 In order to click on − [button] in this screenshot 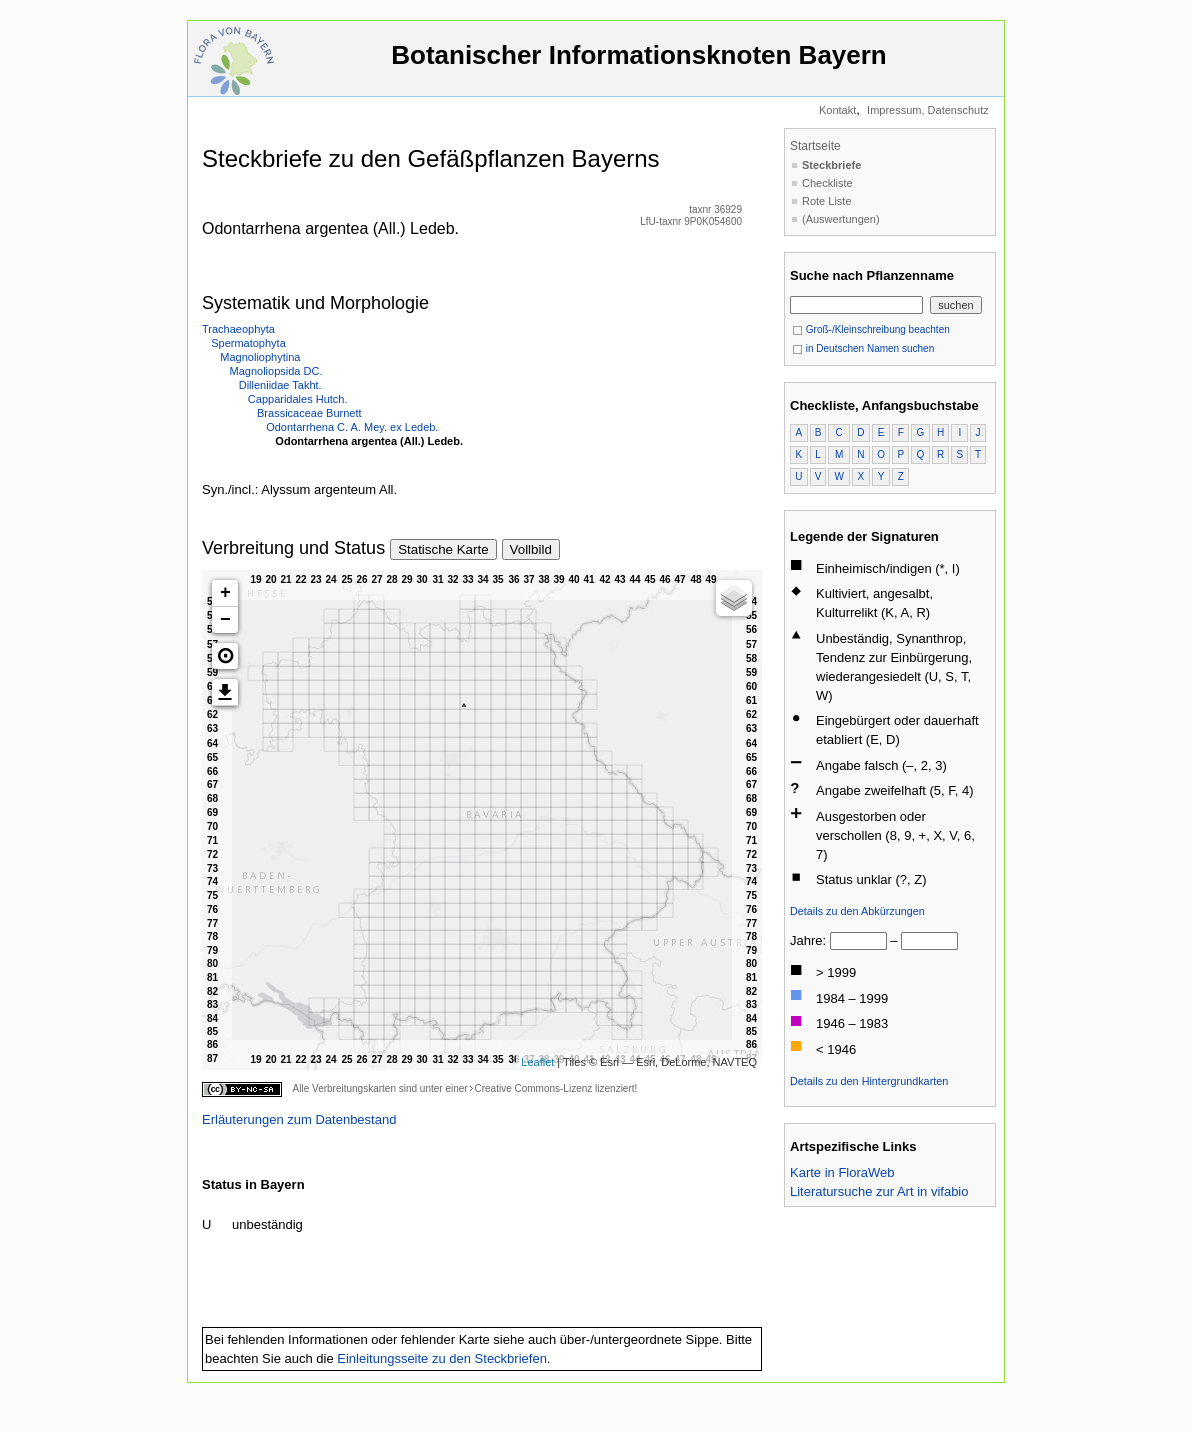, I will do `click(225, 620)`.